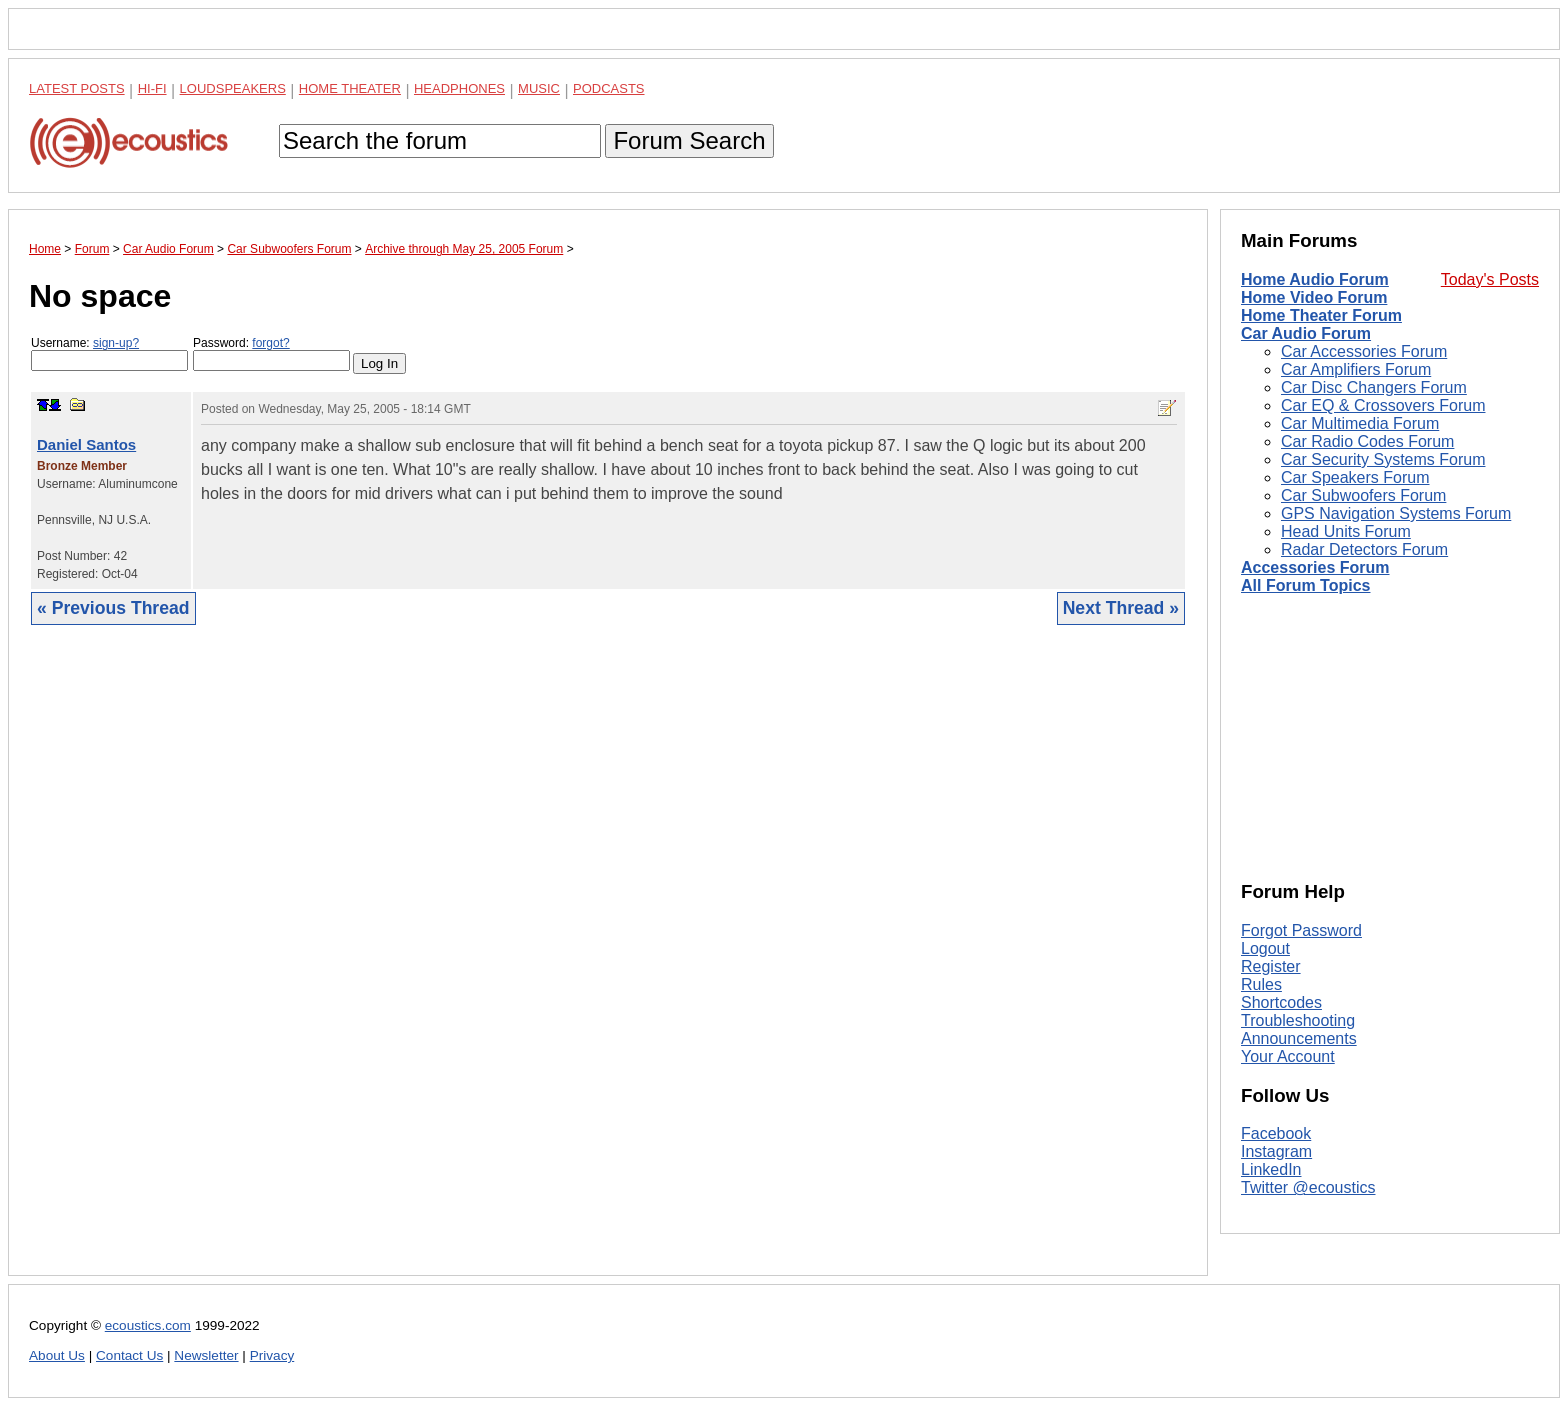  Describe the element at coordinates (609, 88) in the screenshot. I see `Podcasts` at that location.